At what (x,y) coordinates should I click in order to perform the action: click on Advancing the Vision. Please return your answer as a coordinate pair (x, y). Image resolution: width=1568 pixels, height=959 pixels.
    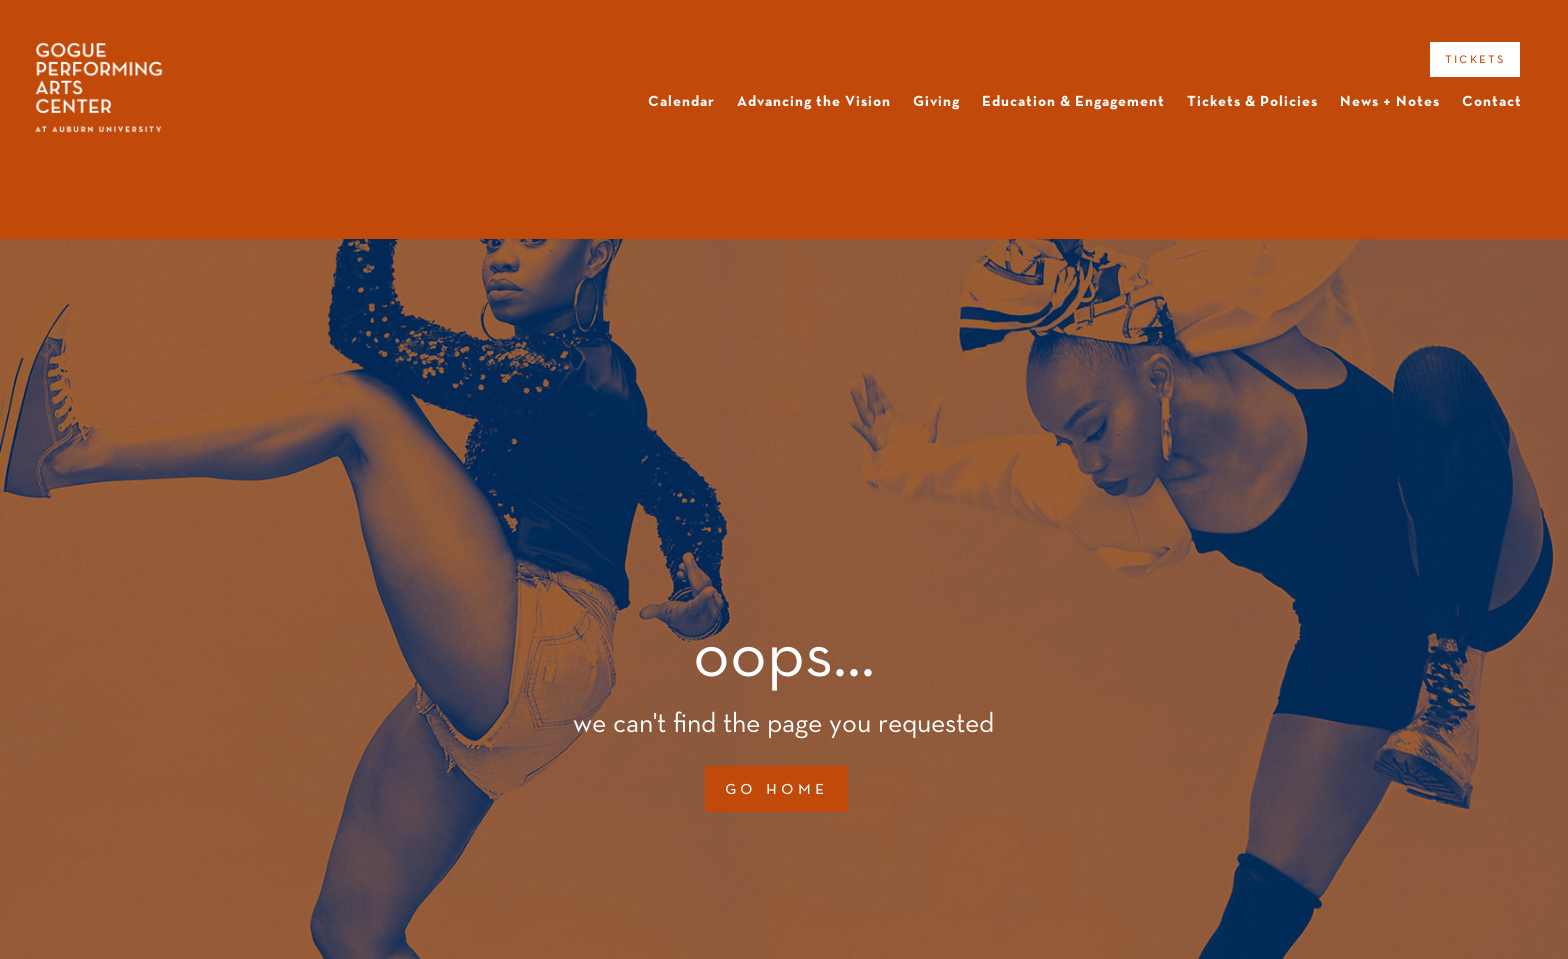
    Looking at the image, I should click on (814, 102).